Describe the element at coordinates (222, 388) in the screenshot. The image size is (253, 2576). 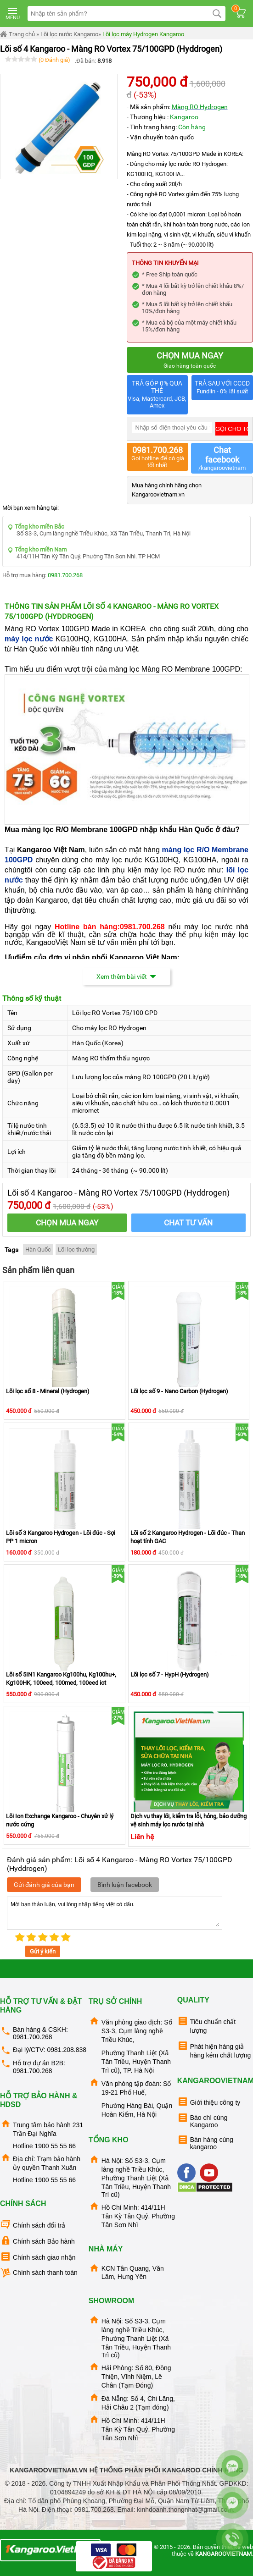
I see `TRẢ SAU VỚI CCCD` at that location.